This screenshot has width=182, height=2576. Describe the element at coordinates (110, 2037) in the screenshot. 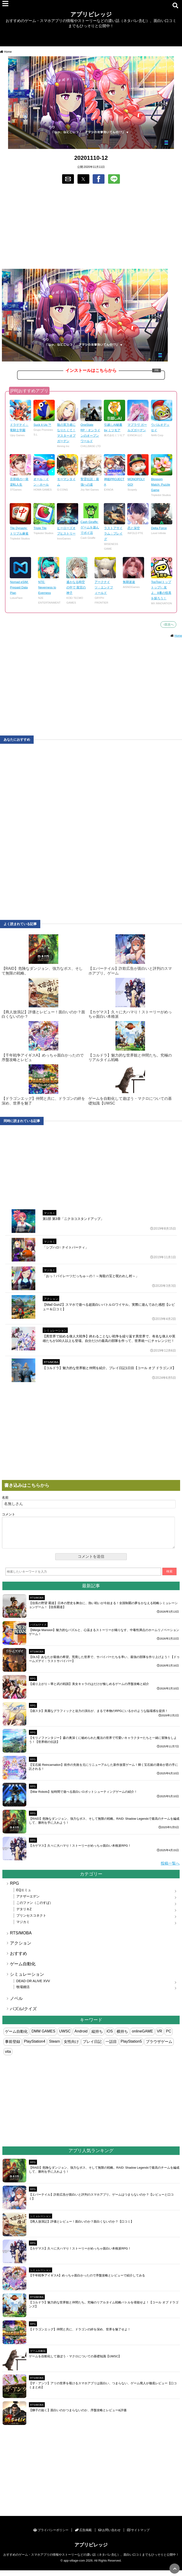

I see `iOS` at that location.